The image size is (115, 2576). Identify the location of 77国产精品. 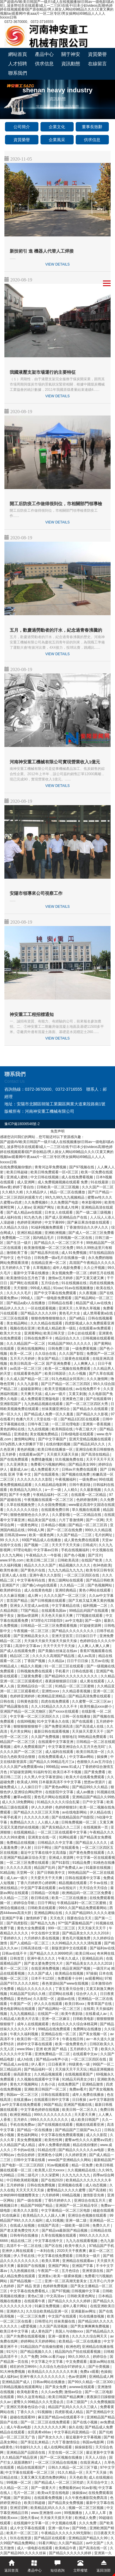
(30, 1611).